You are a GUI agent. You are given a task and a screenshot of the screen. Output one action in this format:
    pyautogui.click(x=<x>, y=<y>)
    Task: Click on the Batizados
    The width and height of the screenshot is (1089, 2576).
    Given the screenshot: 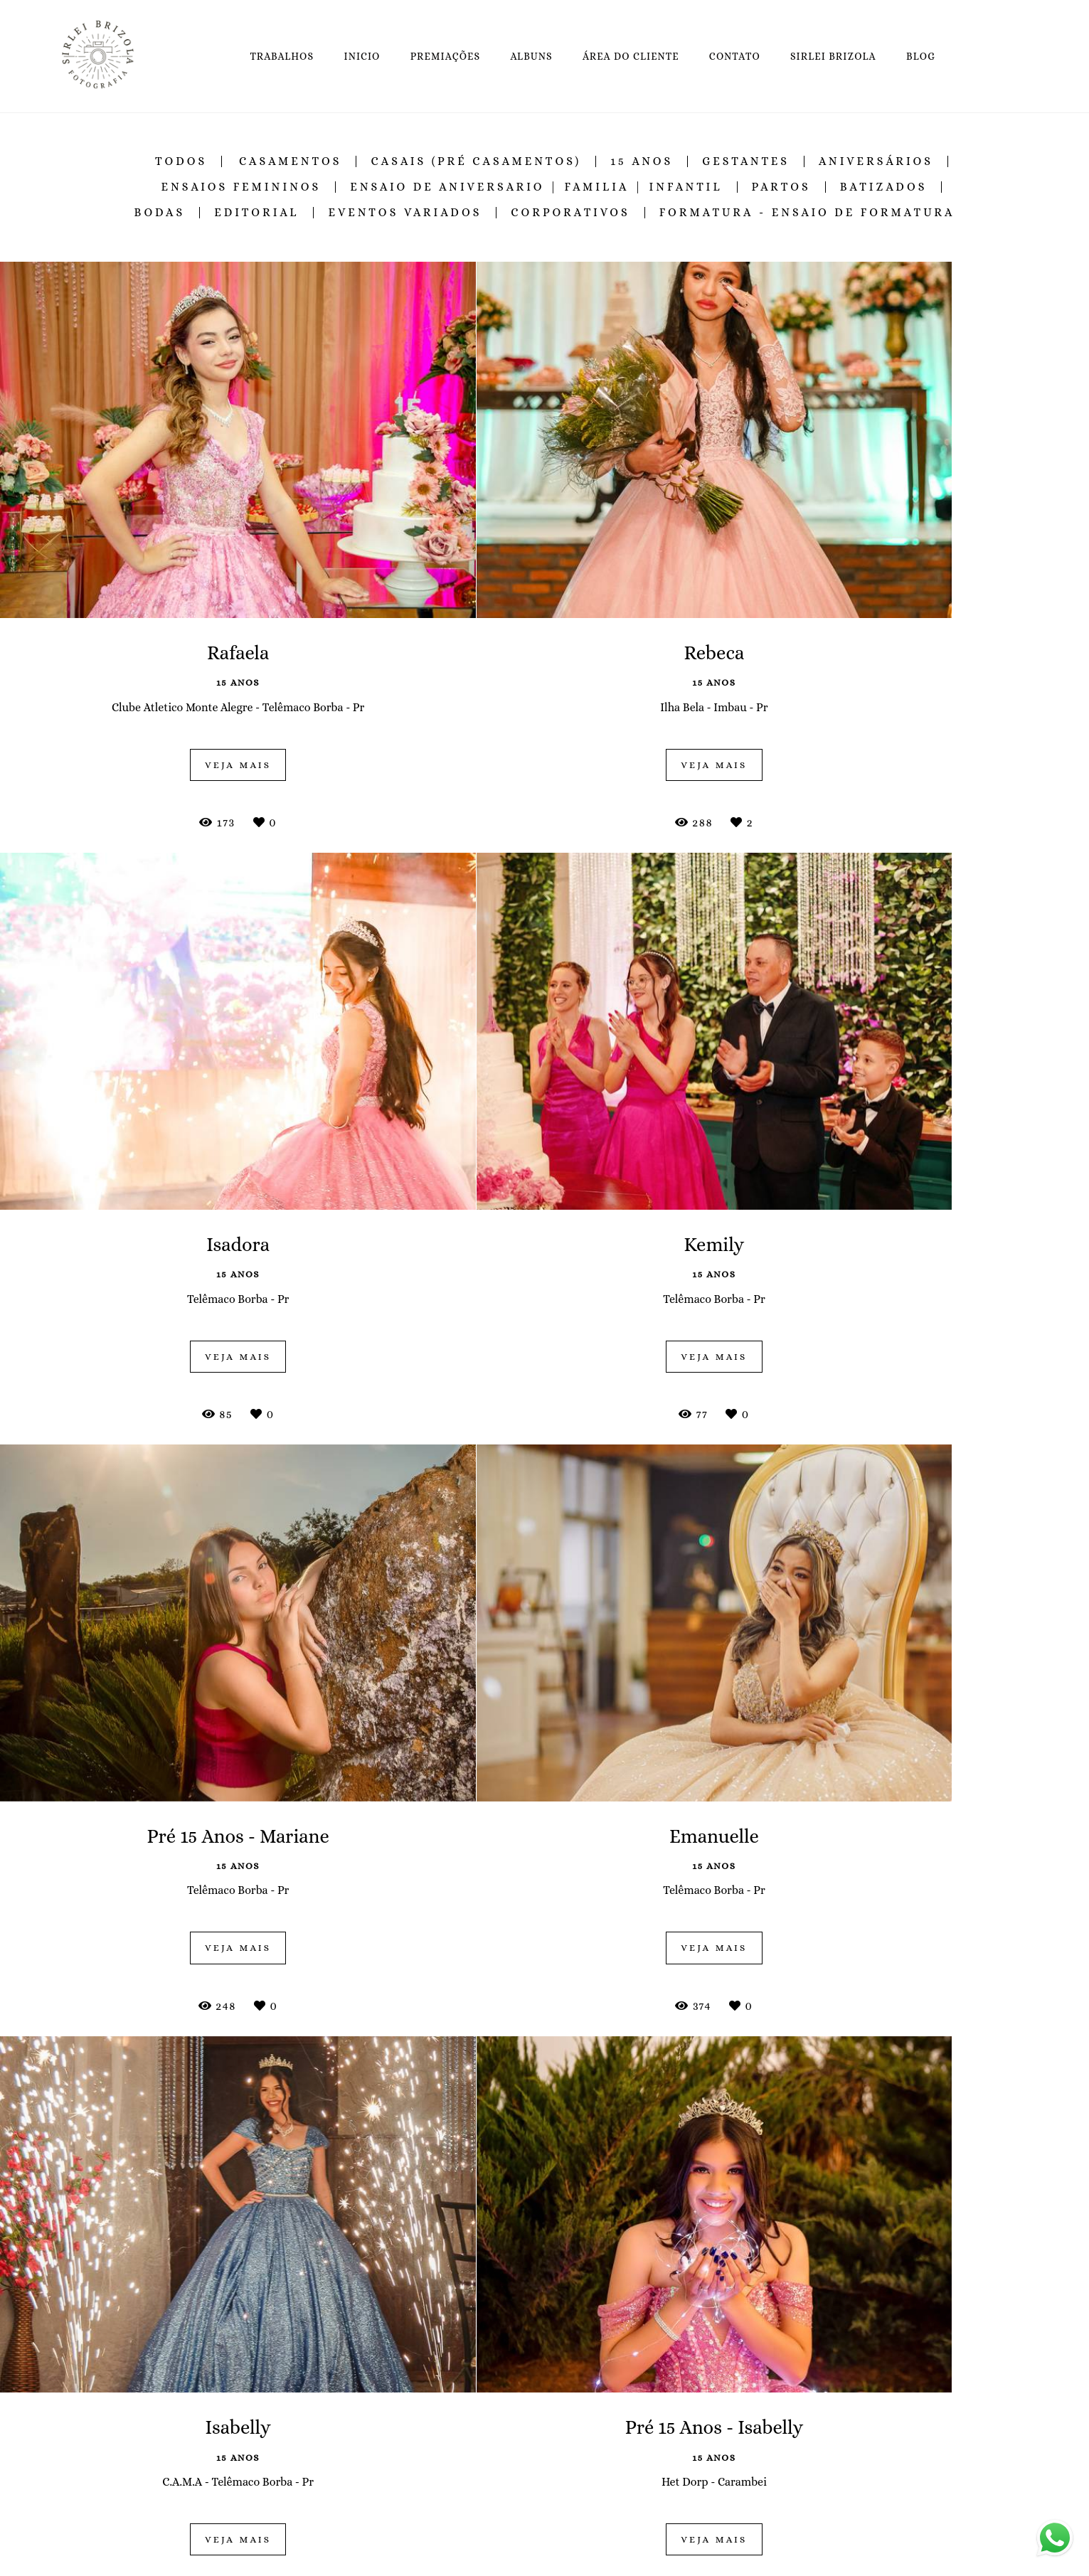 What is the action you would take?
    pyautogui.click(x=884, y=187)
    